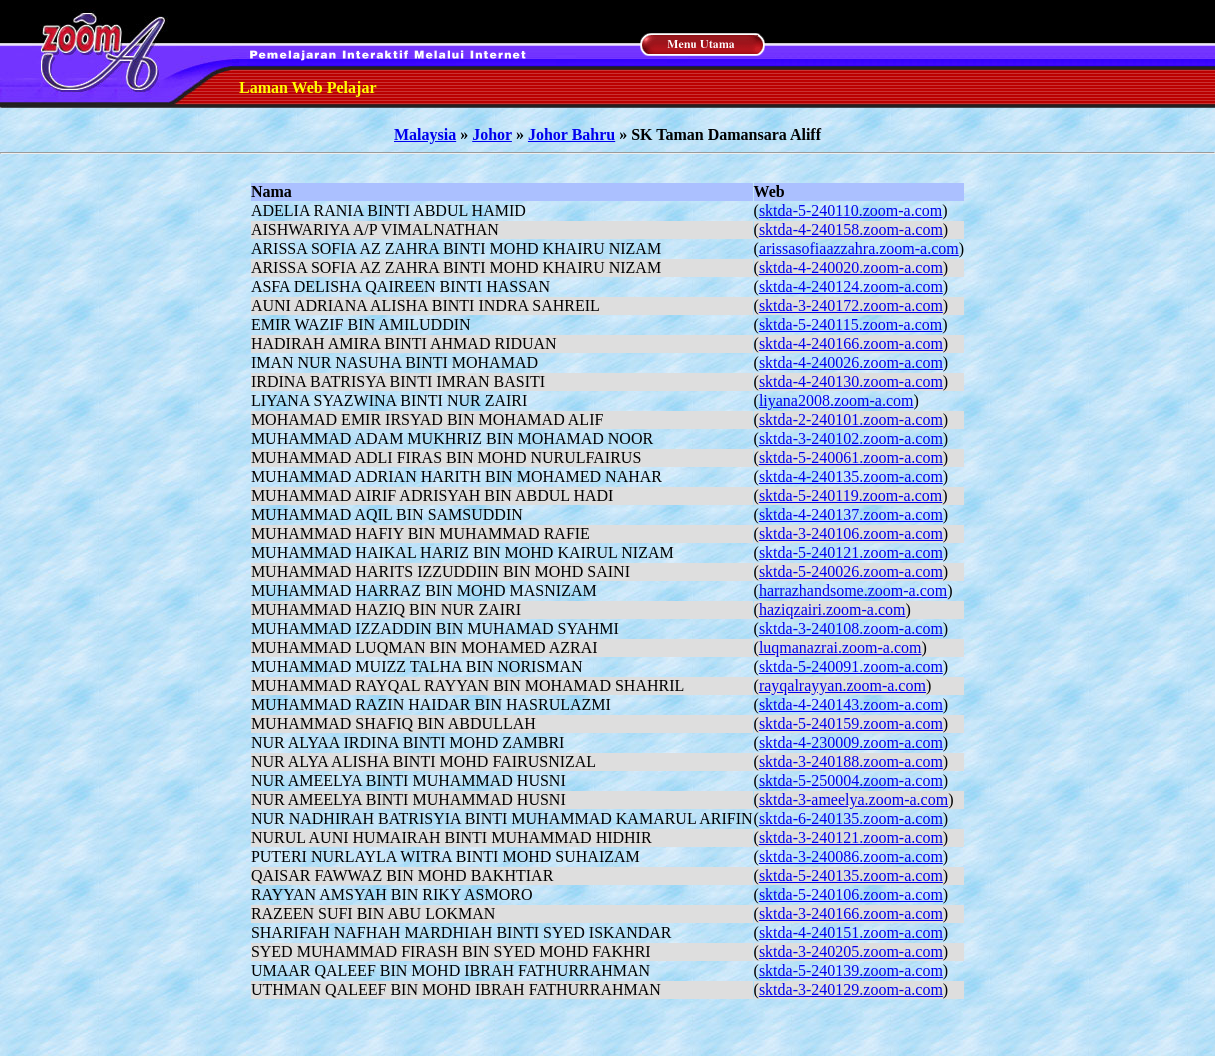 This screenshot has width=1215, height=1056. What do you see at coordinates (851, 438) in the screenshot?
I see `sktda-3-240102.zoom-a.com` at bounding box center [851, 438].